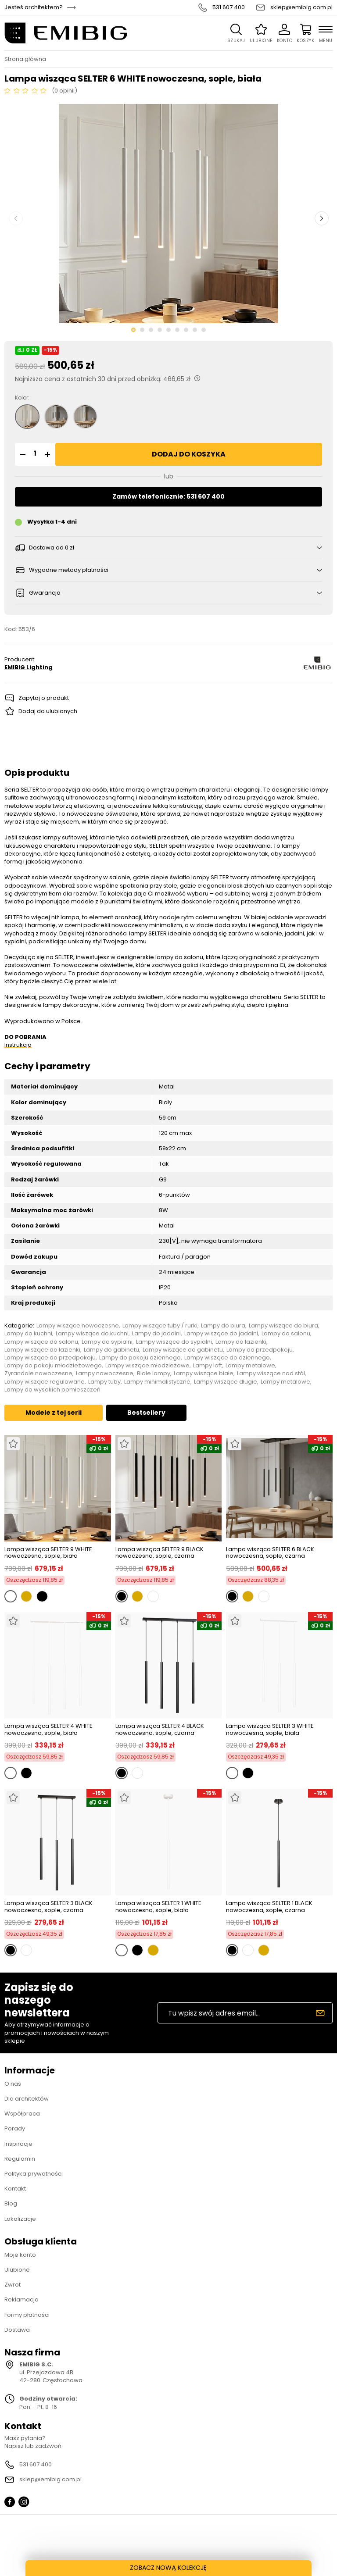 The image size is (337, 2576). What do you see at coordinates (203, 1373) in the screenshot?
I see `Lampy wiszące białe` at bounding box center [203, 1373].